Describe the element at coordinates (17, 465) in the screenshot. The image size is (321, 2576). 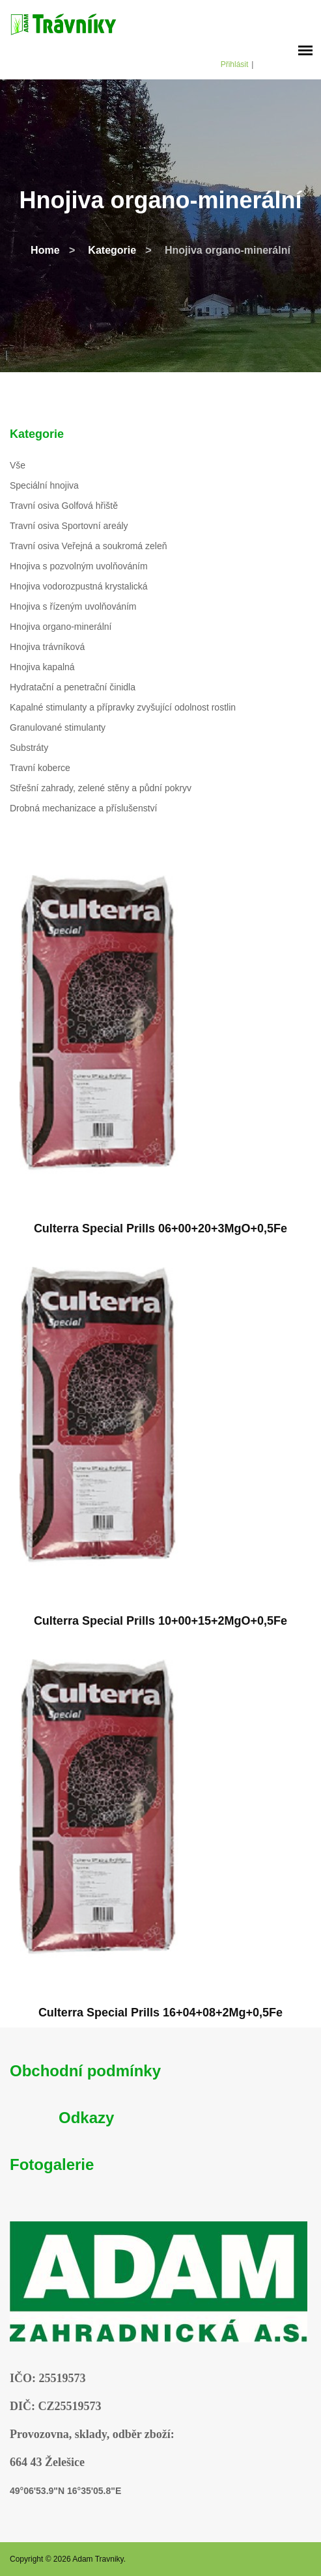
I see `Vše` at that location.